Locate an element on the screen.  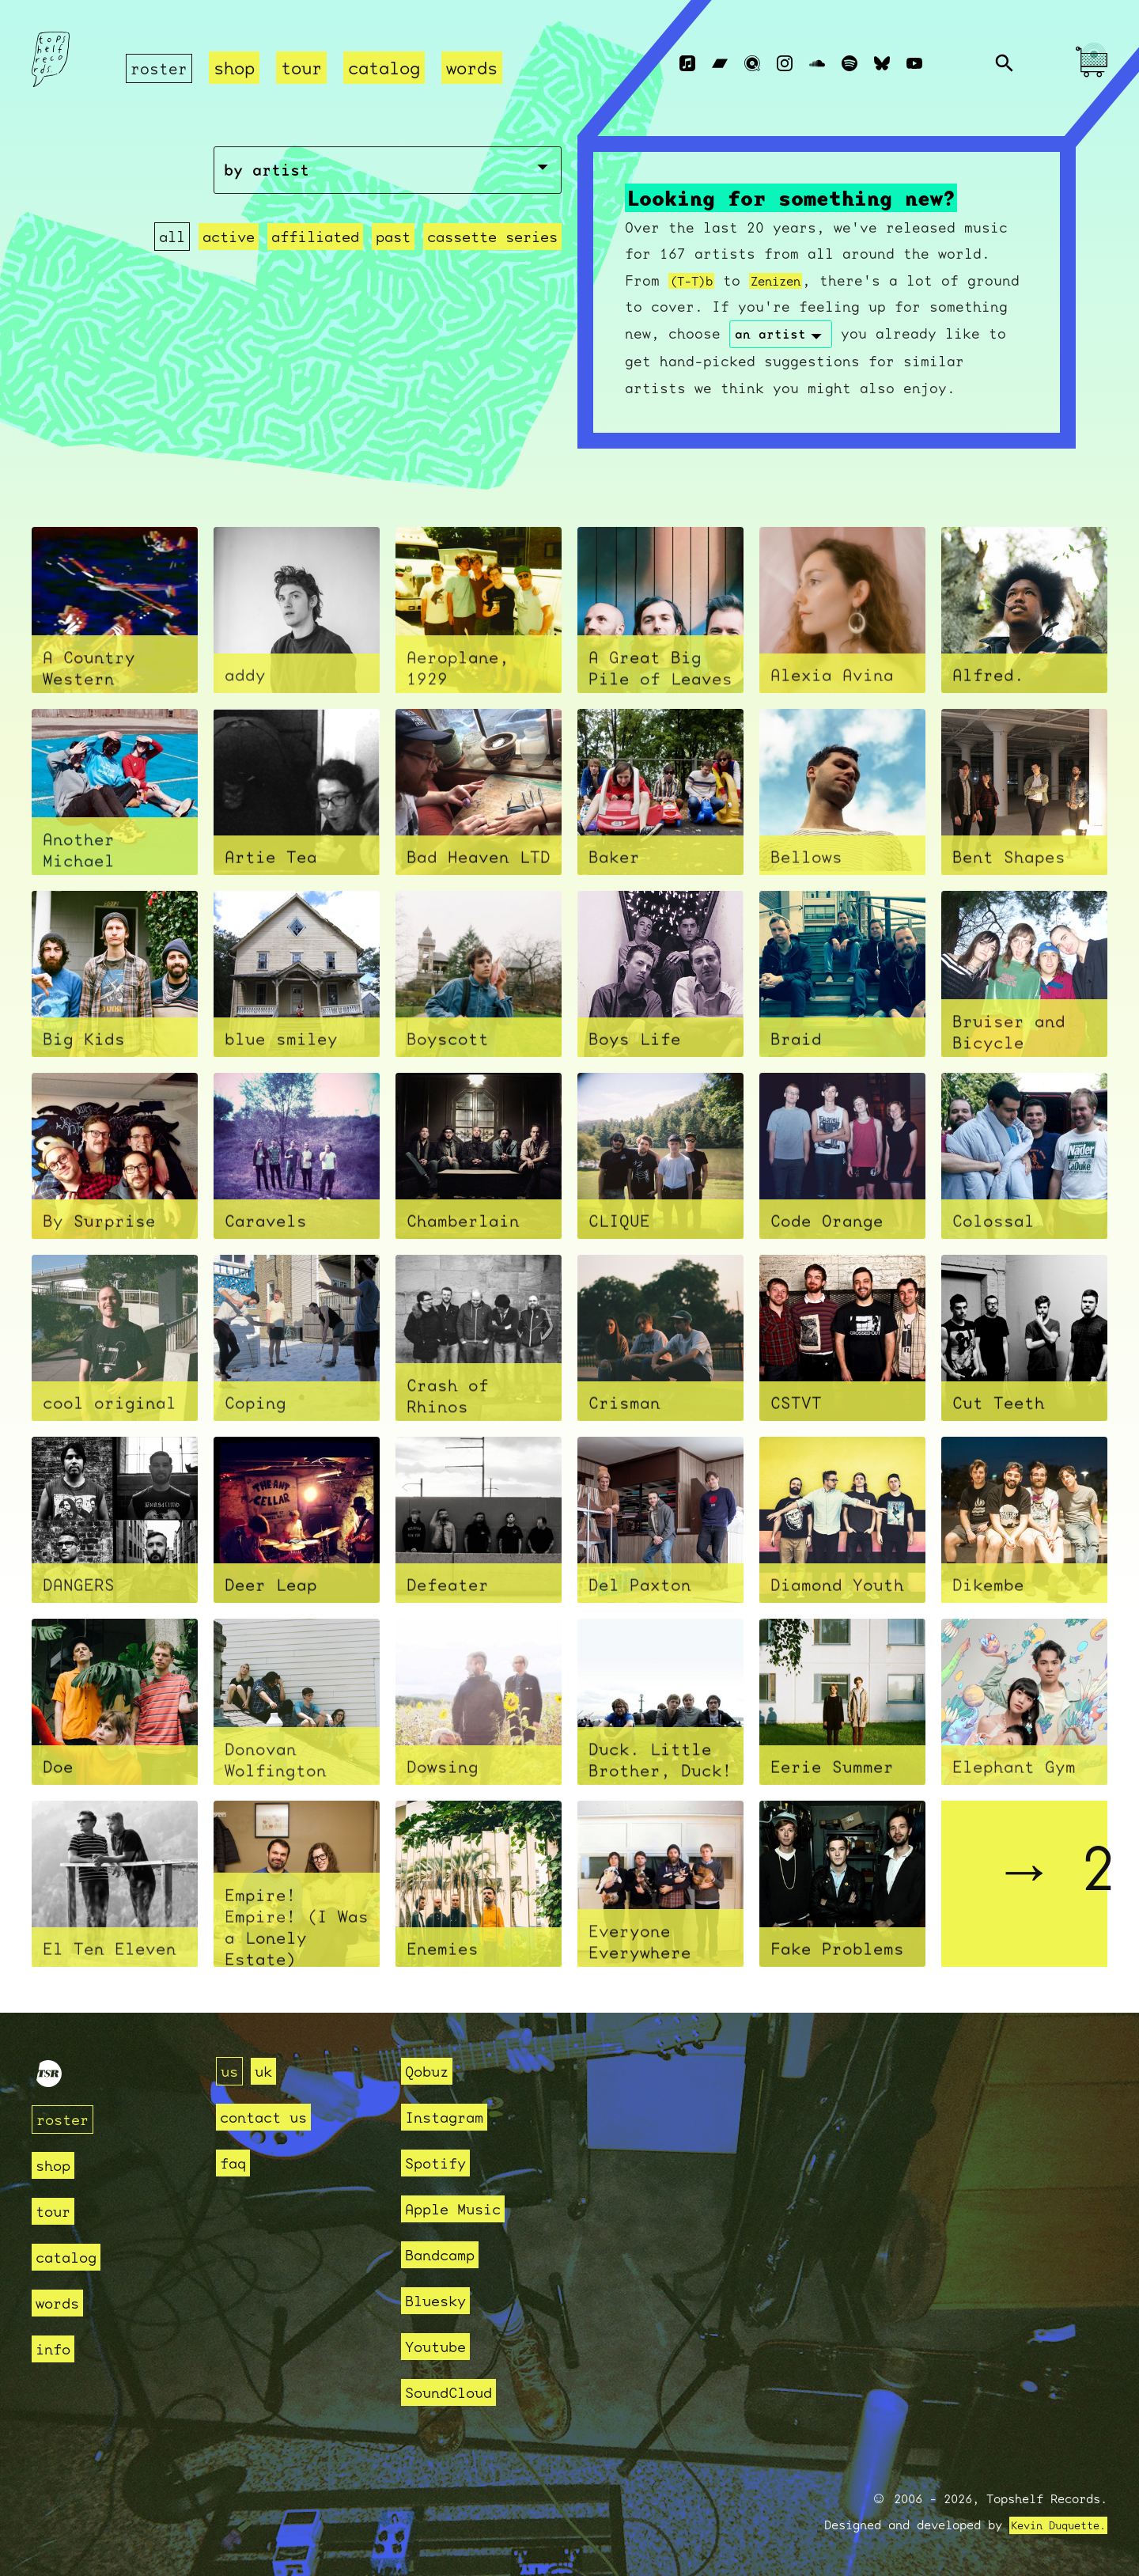
Qobuz is located at coordinates (430, 2071).